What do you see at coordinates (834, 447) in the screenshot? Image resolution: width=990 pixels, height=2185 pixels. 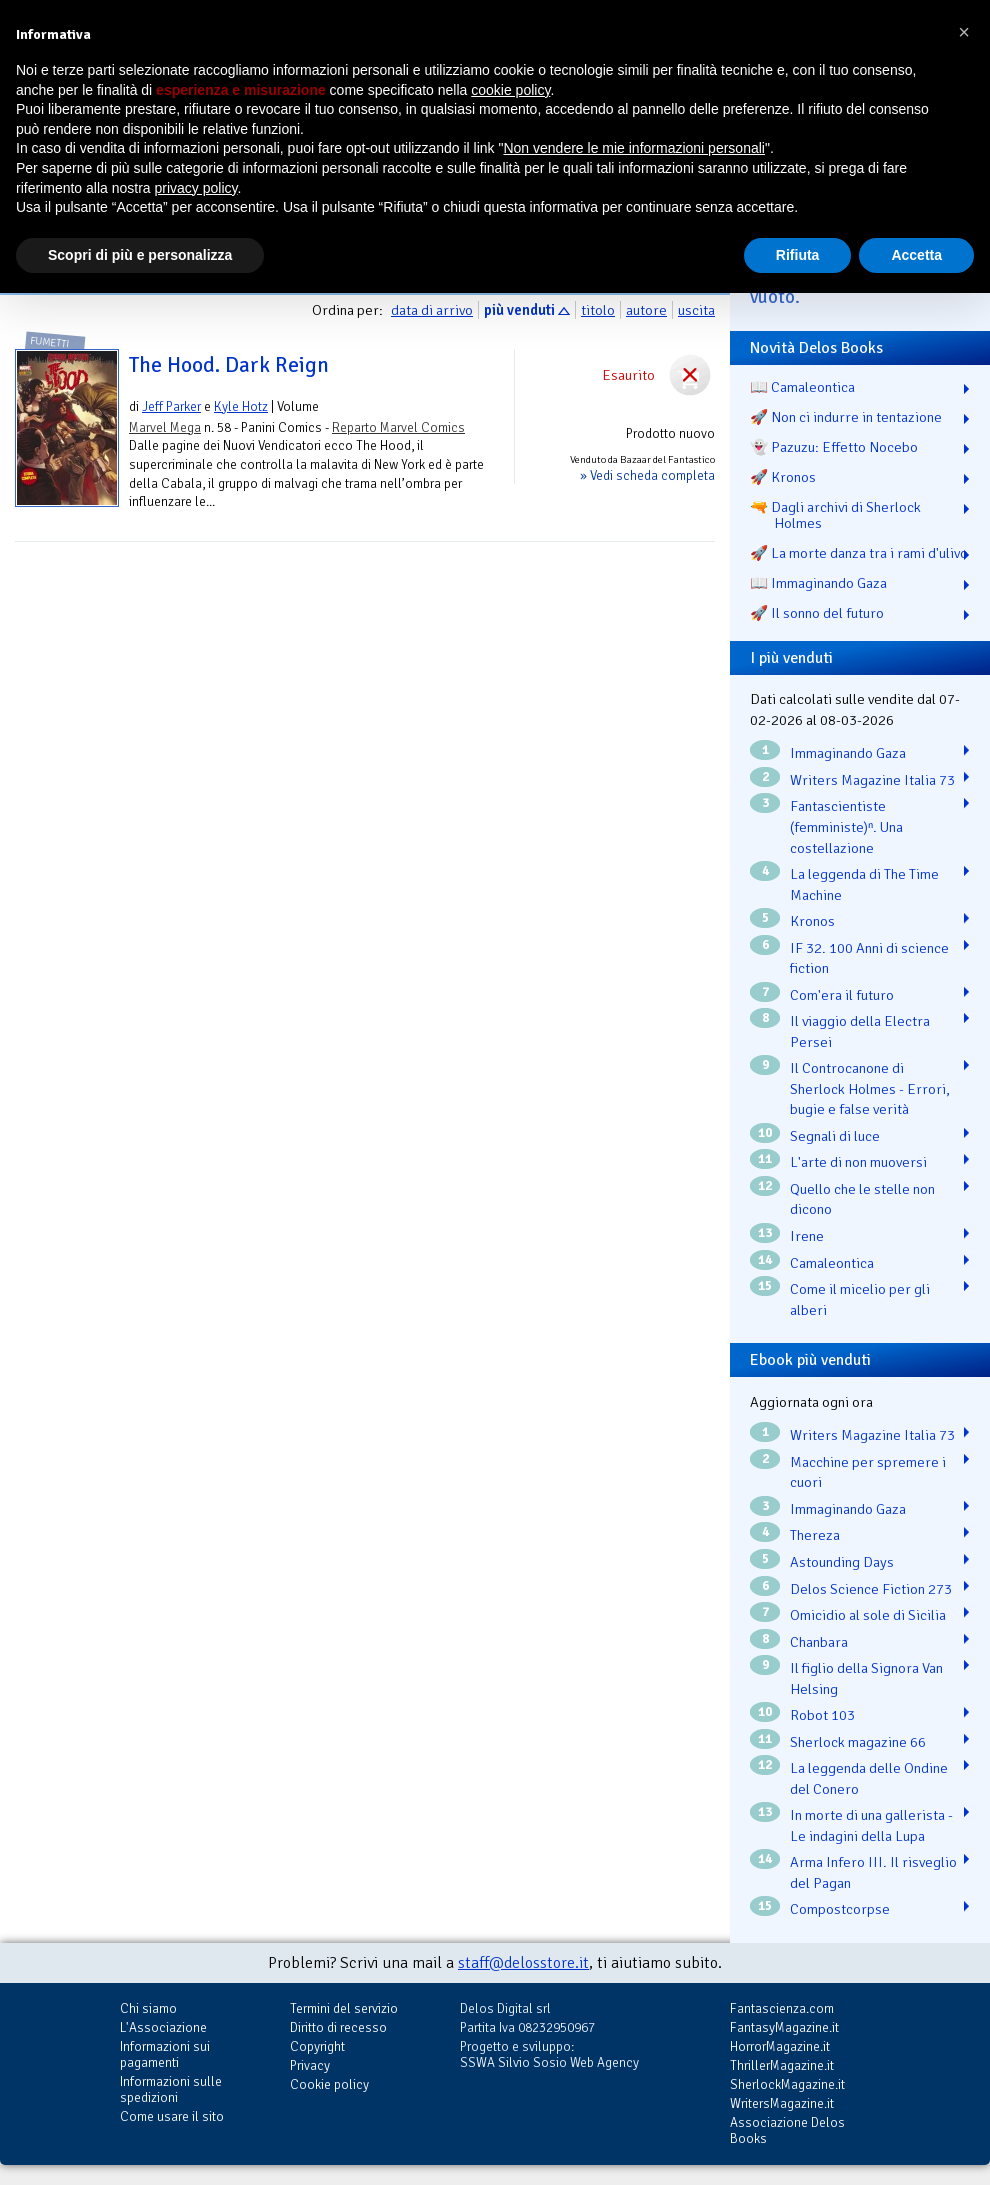 I see `👻 Pazuzu: Effetto Nocebo` at bounding box center [834, 447].